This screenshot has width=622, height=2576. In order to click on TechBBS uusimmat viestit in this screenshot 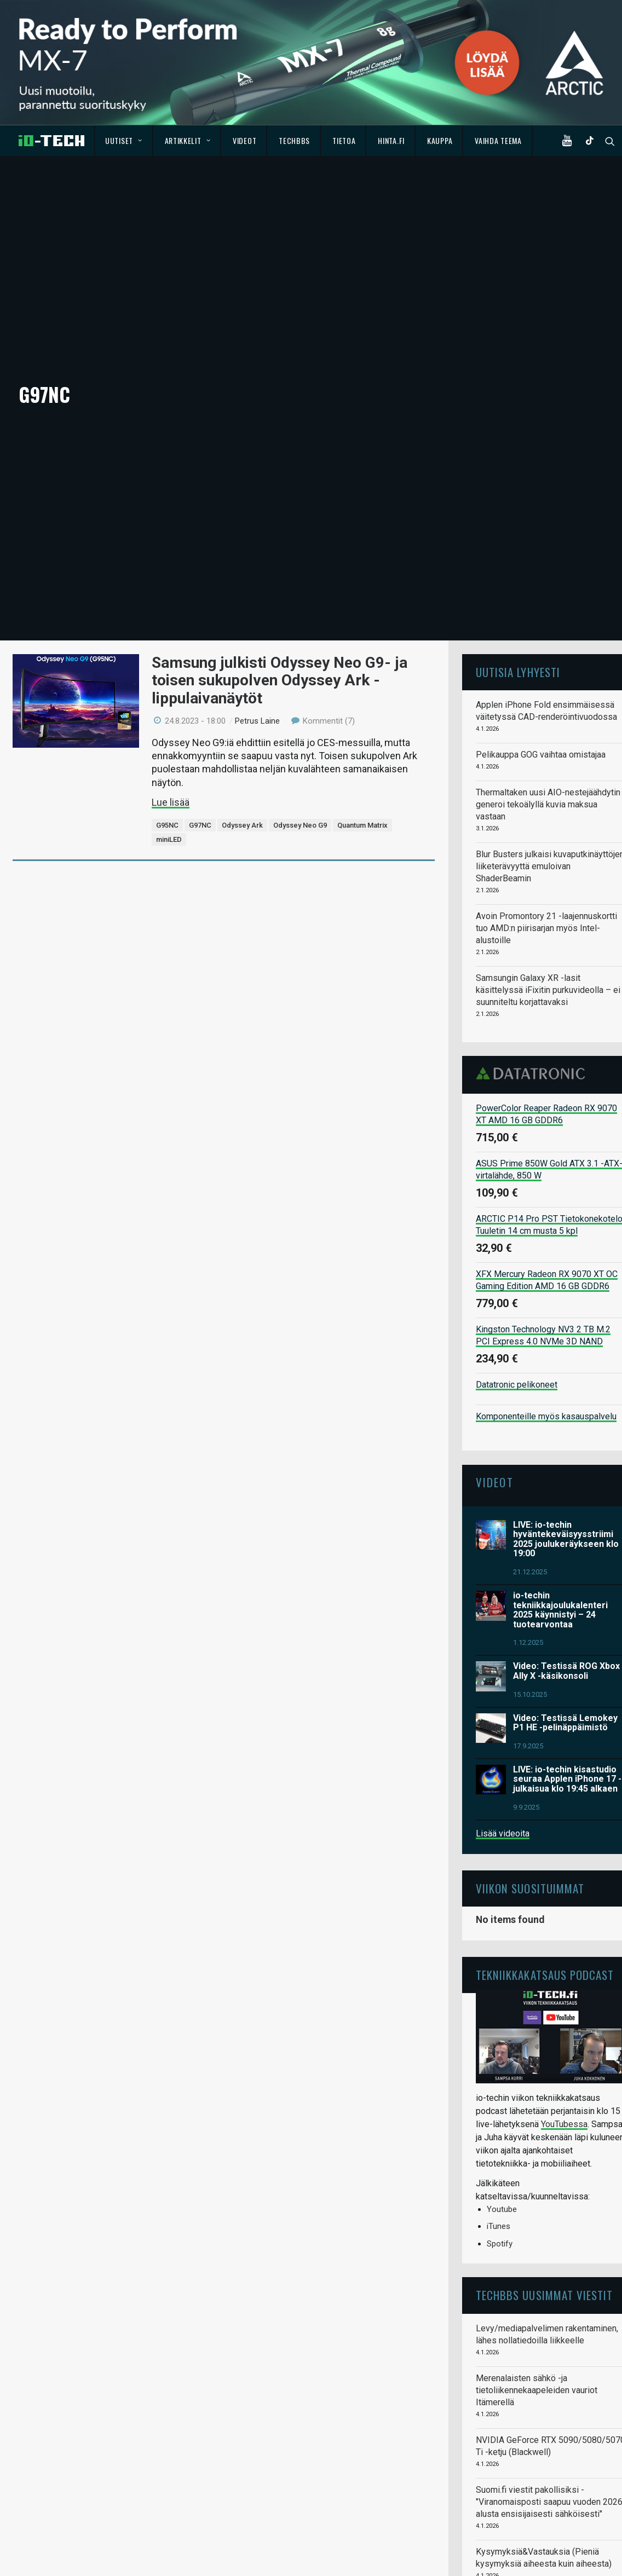, I will do `click(544, 2202)`.